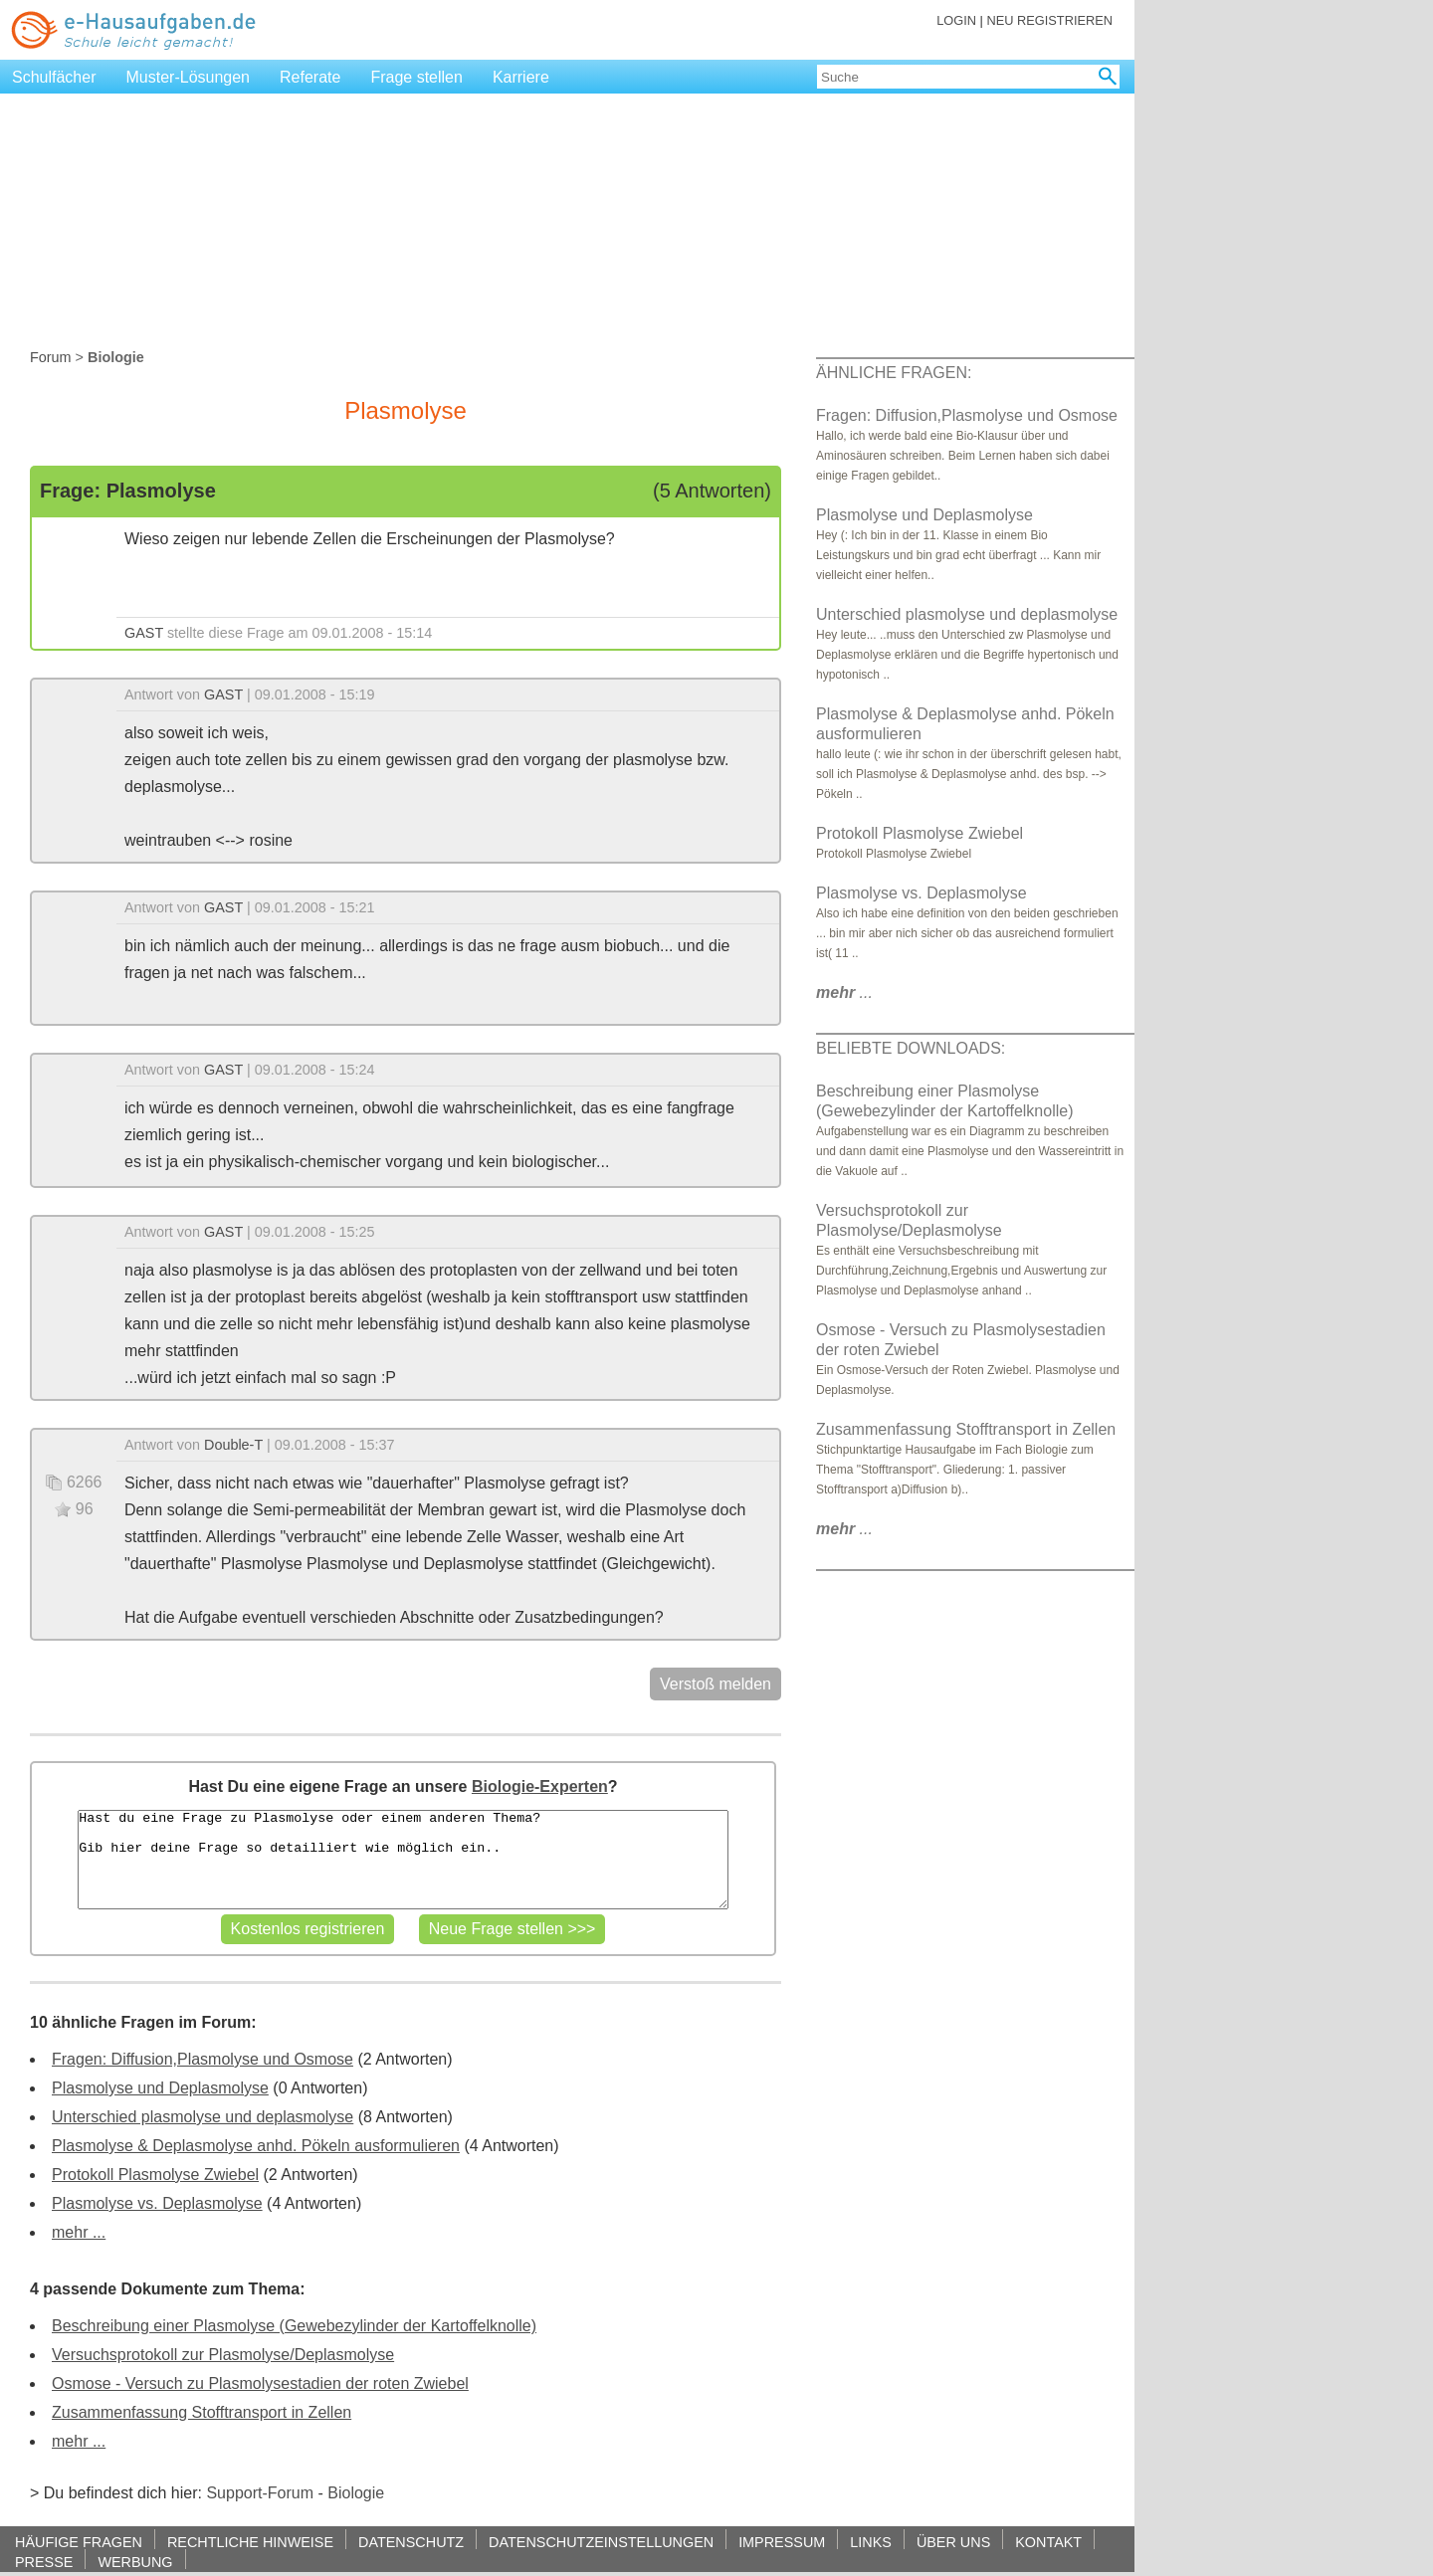 Image resolution: width=1433 pixels, height=2576 pixels. I want to click on Osmose - Versuch zu Plasmolysestadien der roten Zwiebel, so click(260, 2383).